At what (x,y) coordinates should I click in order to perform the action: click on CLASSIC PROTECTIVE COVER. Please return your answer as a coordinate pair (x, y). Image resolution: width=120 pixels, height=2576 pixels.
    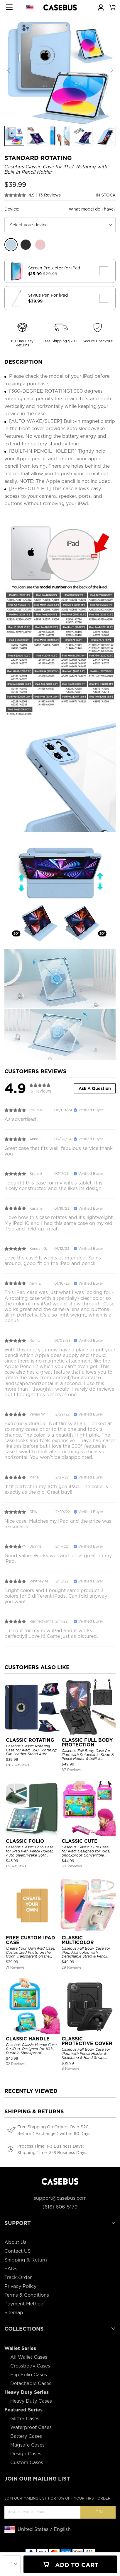
    Looking at the image, I should click on (87, 2041).